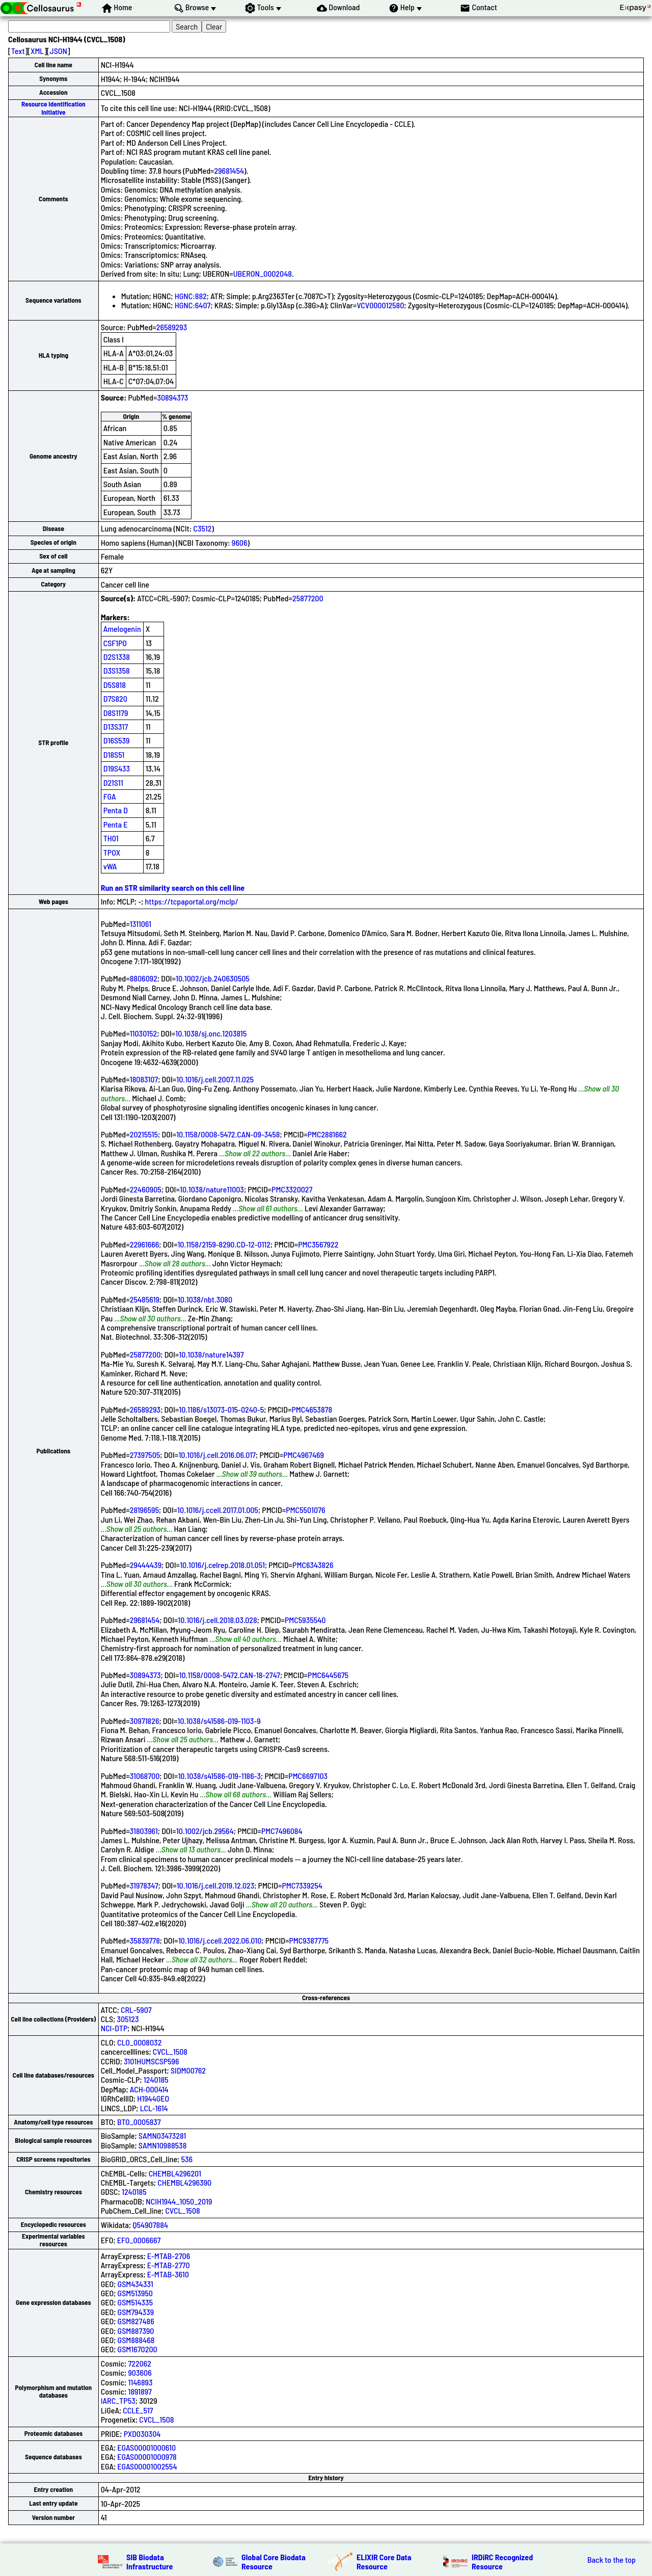 The width and height of the screenshot is (652, 2576). I want to click on PMC7339254, so click(302, 1885).